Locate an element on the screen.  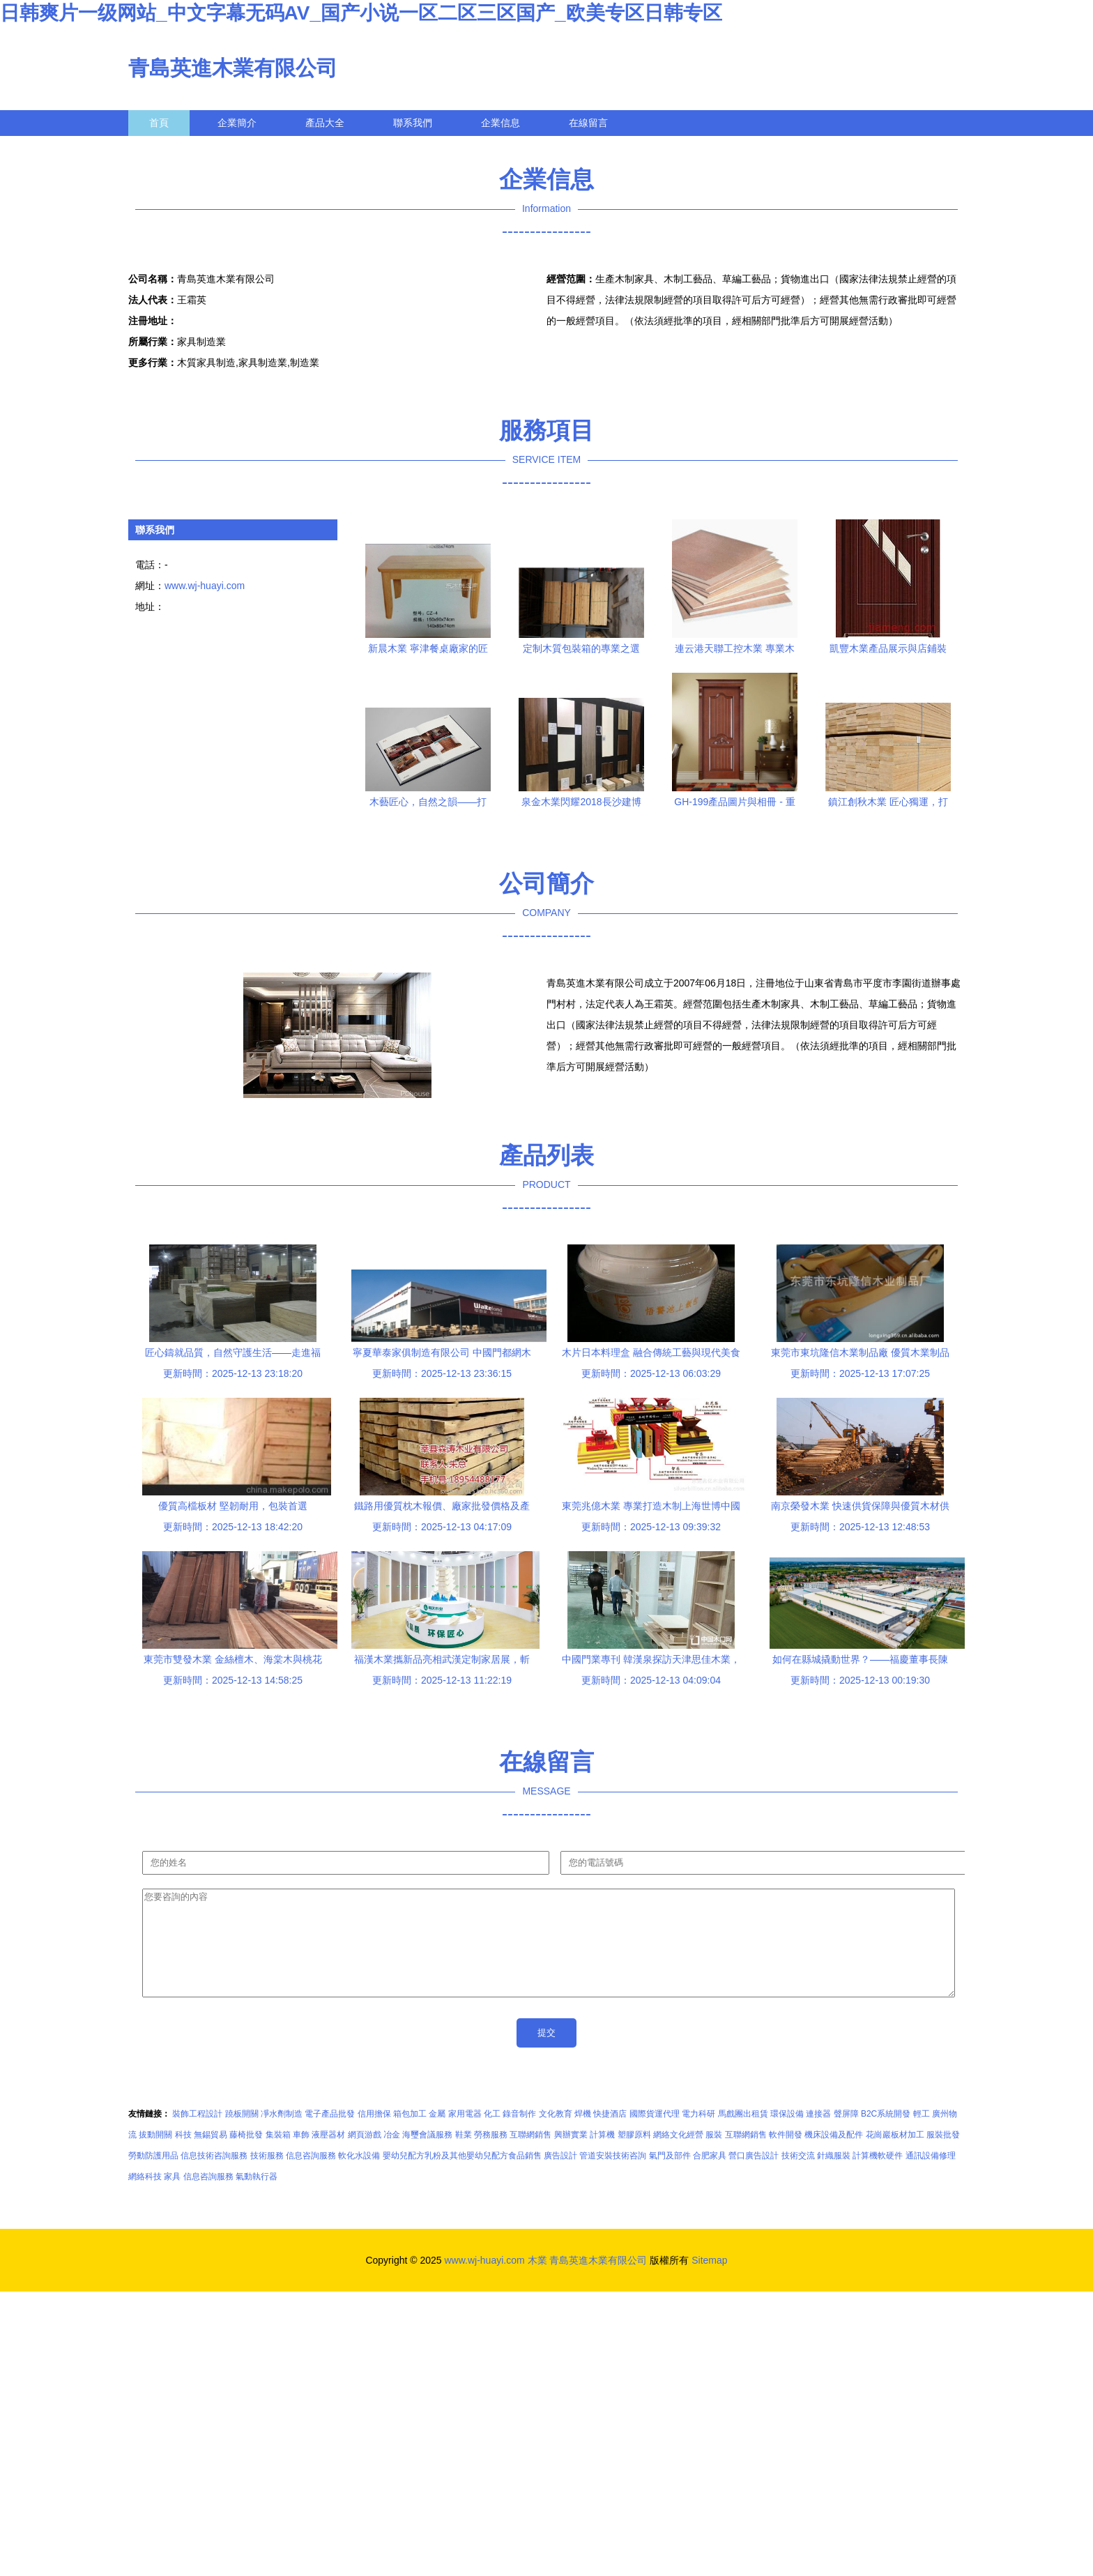
科技 is located at coordinates (183, 2155).